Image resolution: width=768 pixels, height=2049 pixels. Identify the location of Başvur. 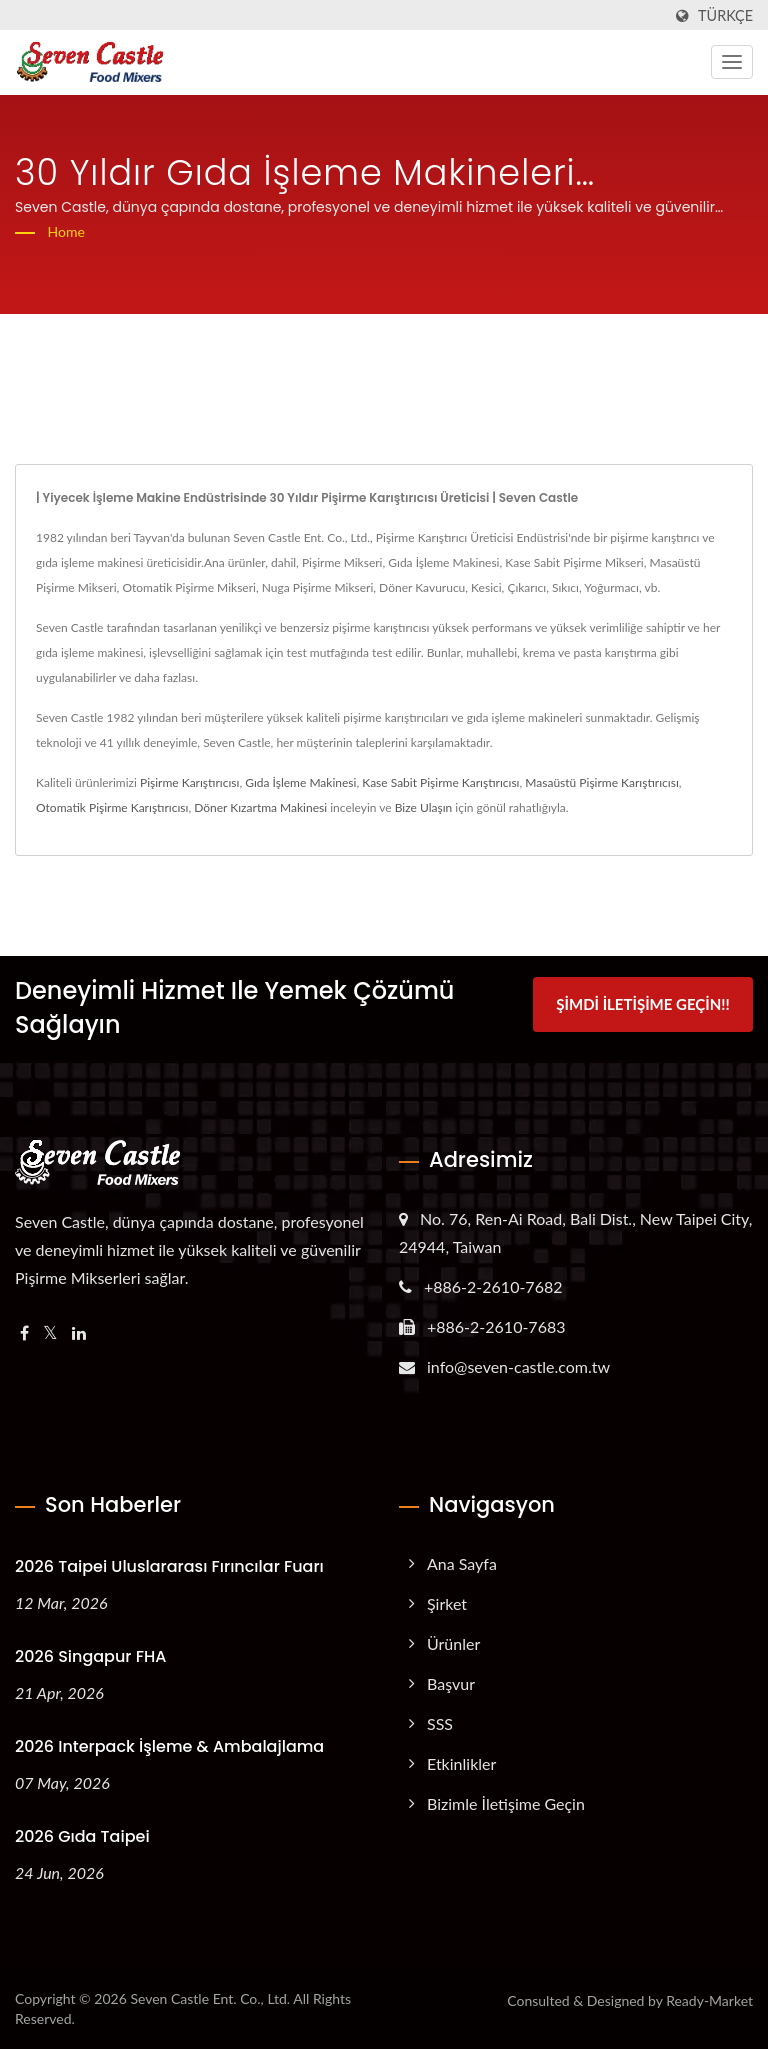
(451, 1683).